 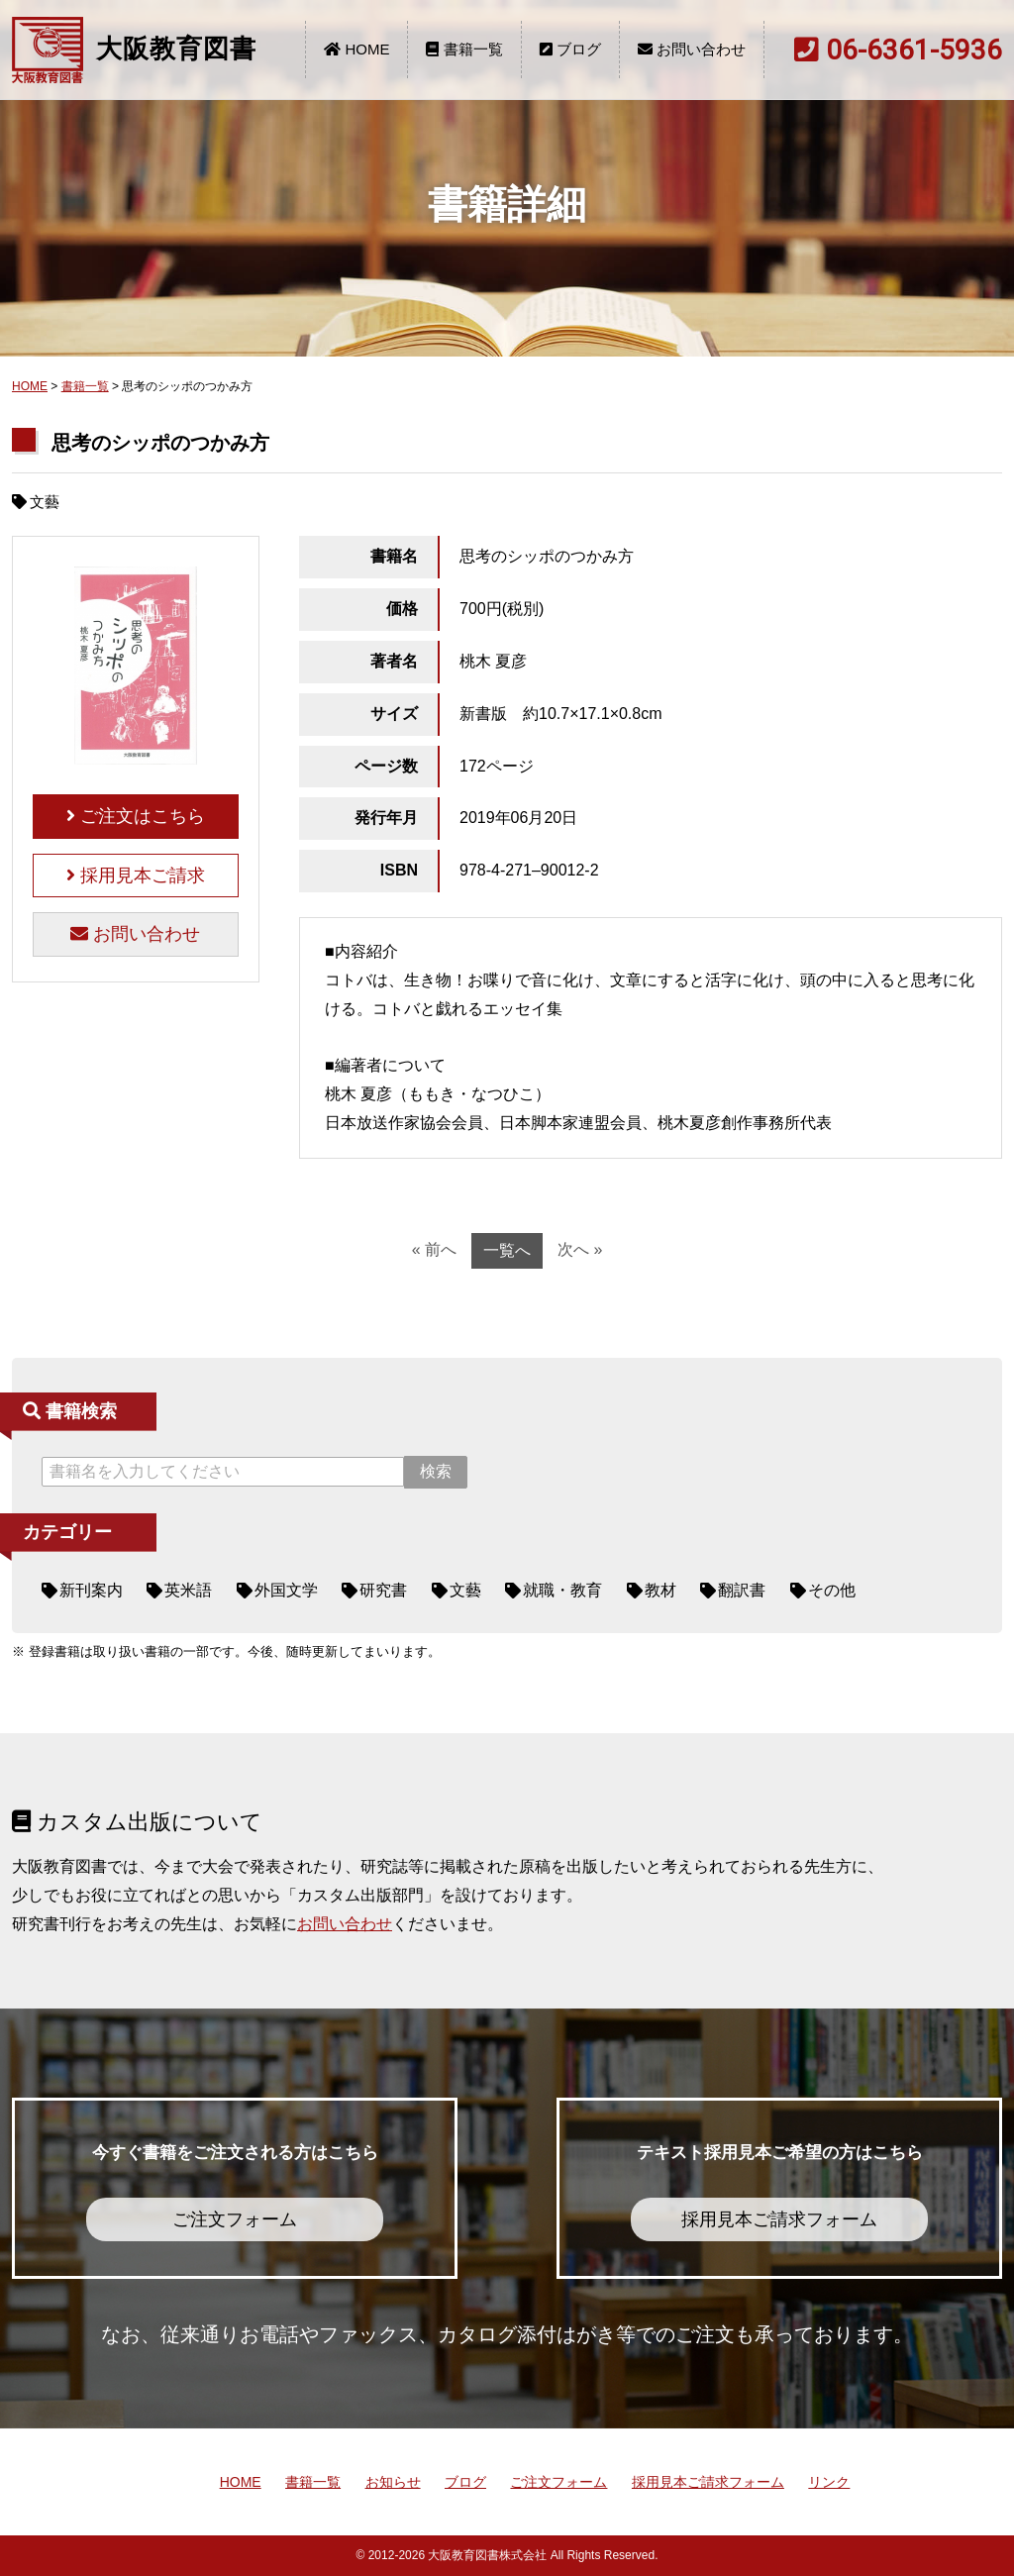 What do you see at coordinates (464, 49) in the screenshot?
I see `書籍一覧` at bounding box center [464, 49].